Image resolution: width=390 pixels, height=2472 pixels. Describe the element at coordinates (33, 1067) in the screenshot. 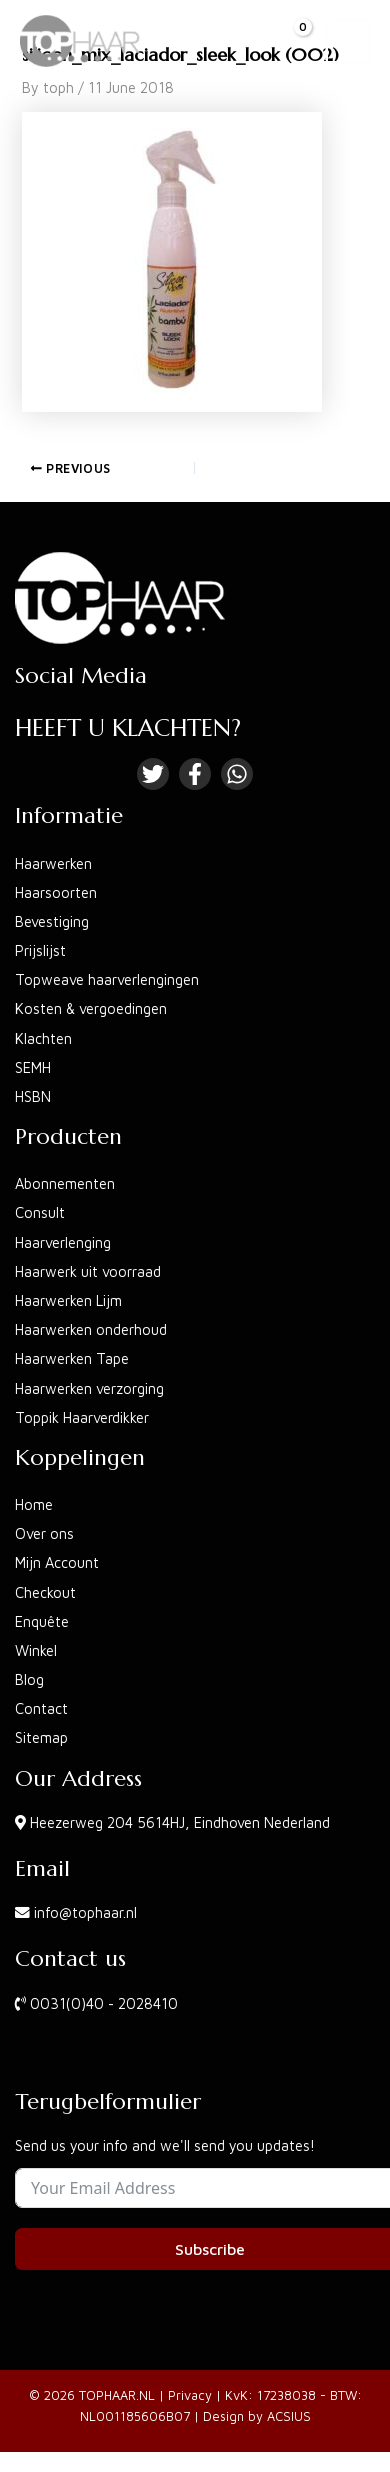

I see `SEMH` at that location.